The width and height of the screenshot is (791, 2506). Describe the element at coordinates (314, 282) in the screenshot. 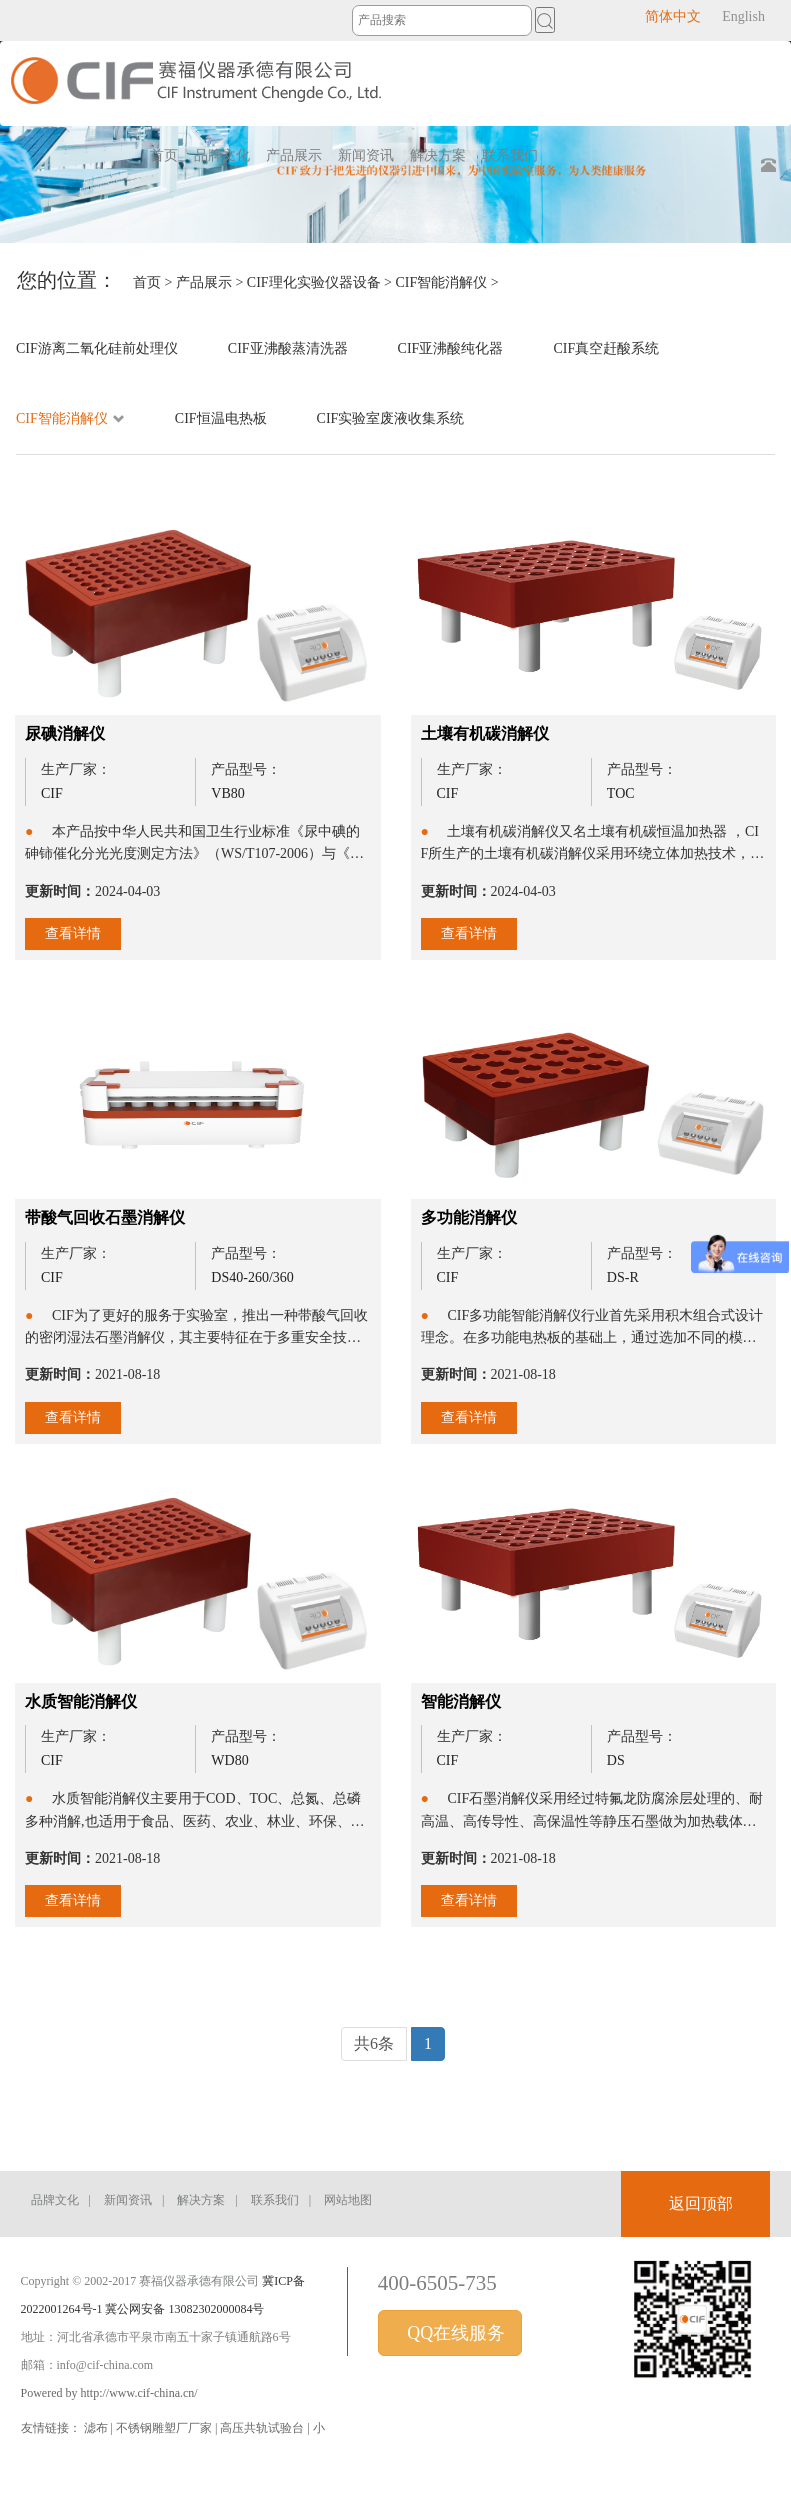

I see `CIF理化实验仪器设备` at that location.